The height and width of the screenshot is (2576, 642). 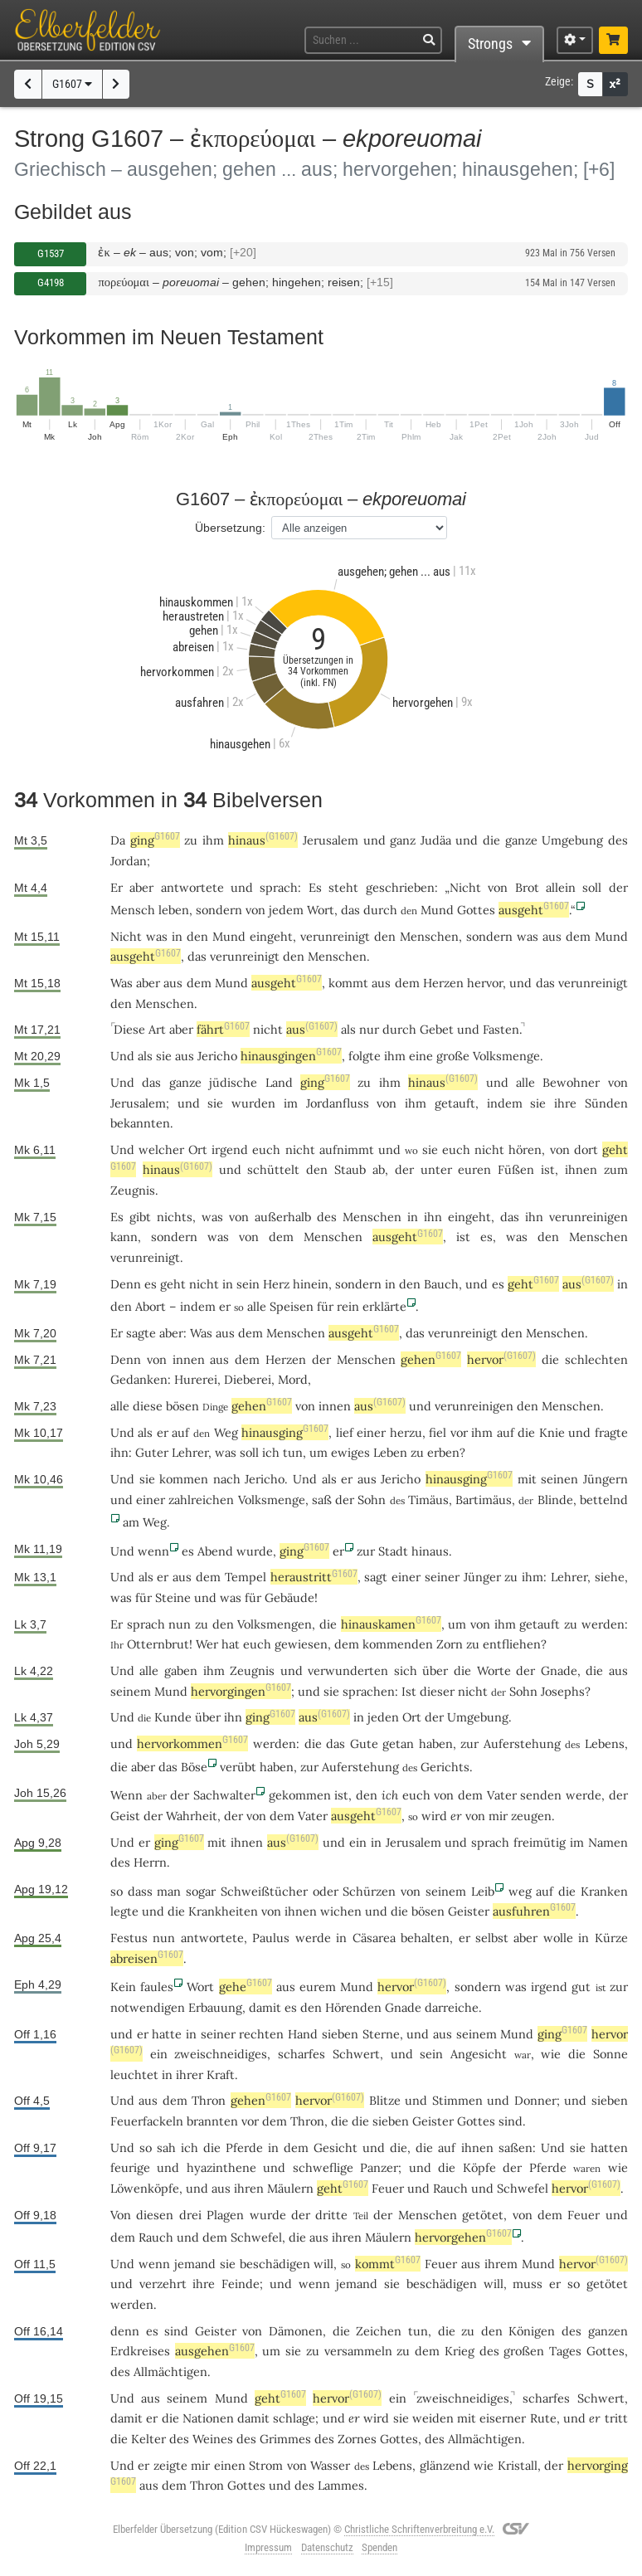 What do you see at coordinates (408, 1691) in the screenshot?
I see `Ist` at bounding box center [408, 1691].